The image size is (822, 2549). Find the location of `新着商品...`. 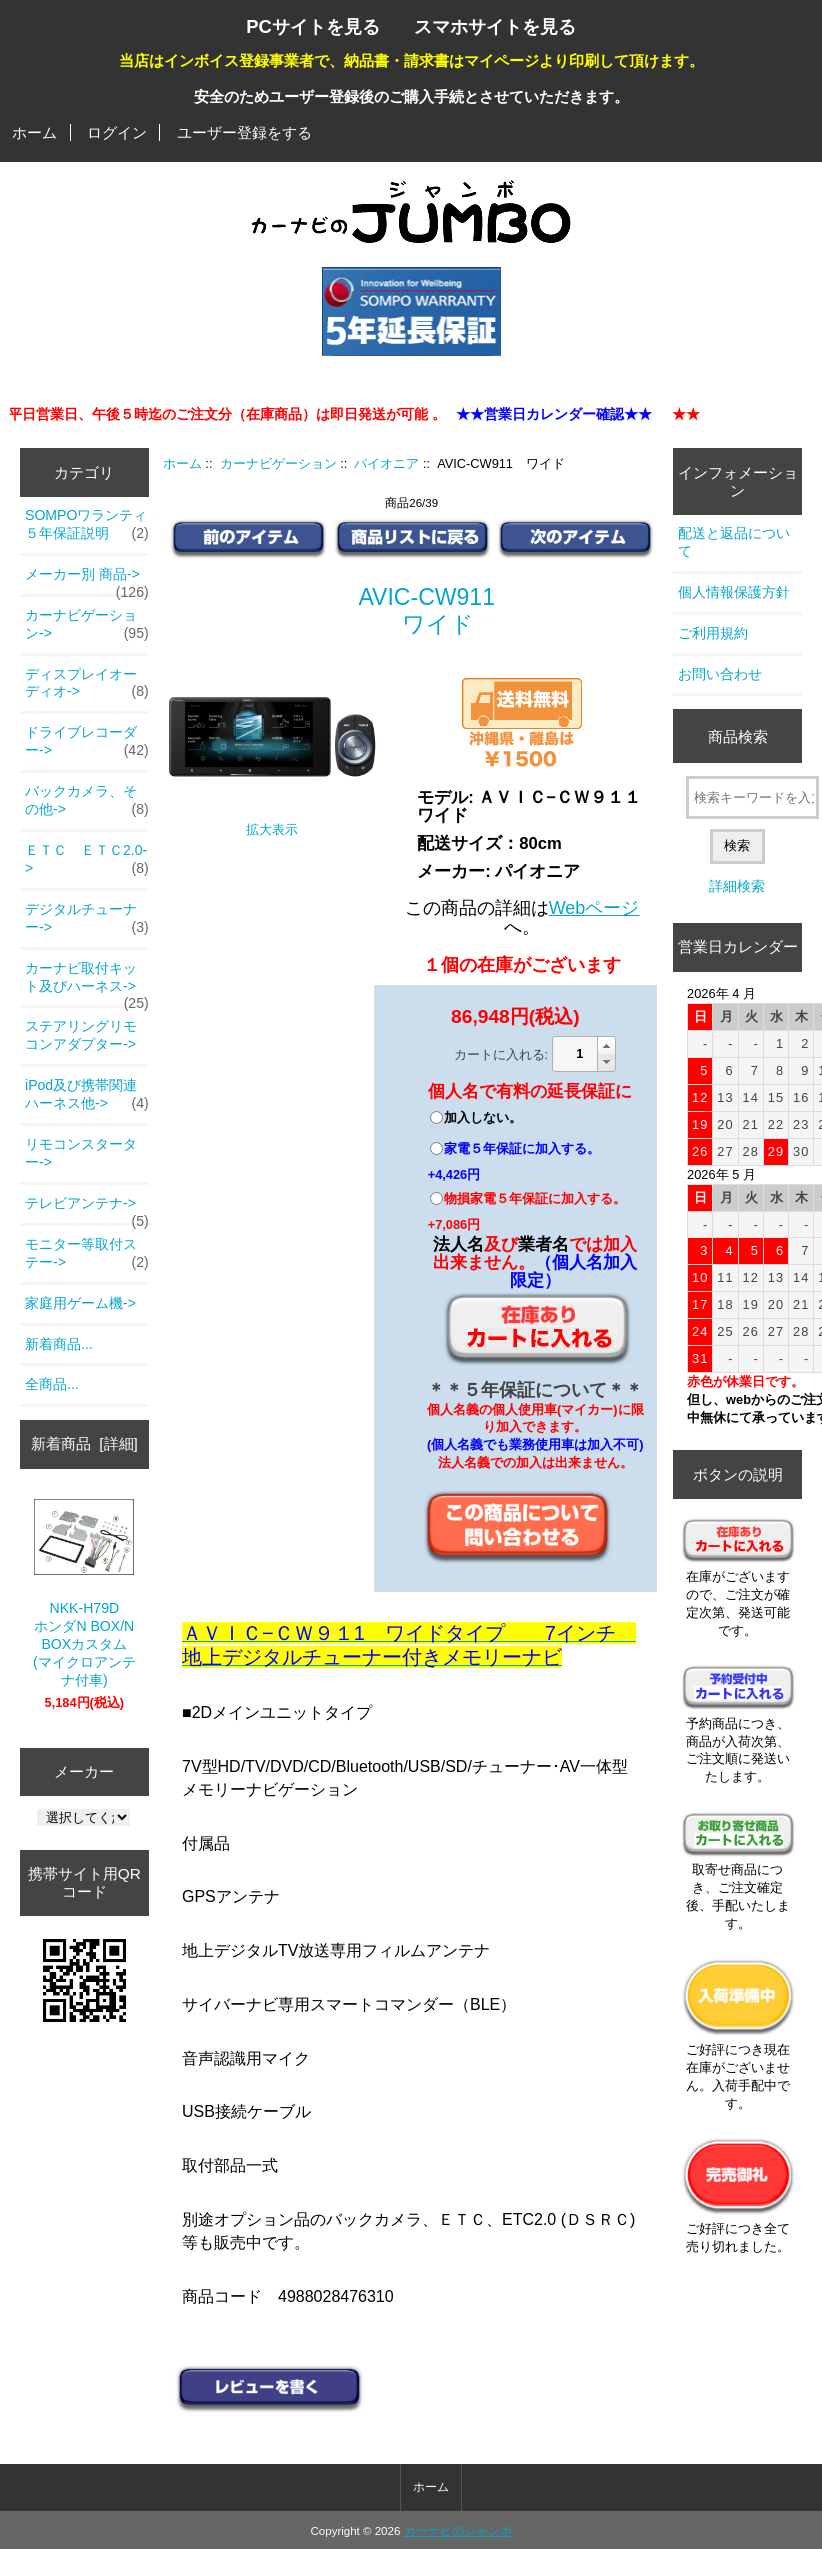

新着商品... is located at coordinates (59, 1344).